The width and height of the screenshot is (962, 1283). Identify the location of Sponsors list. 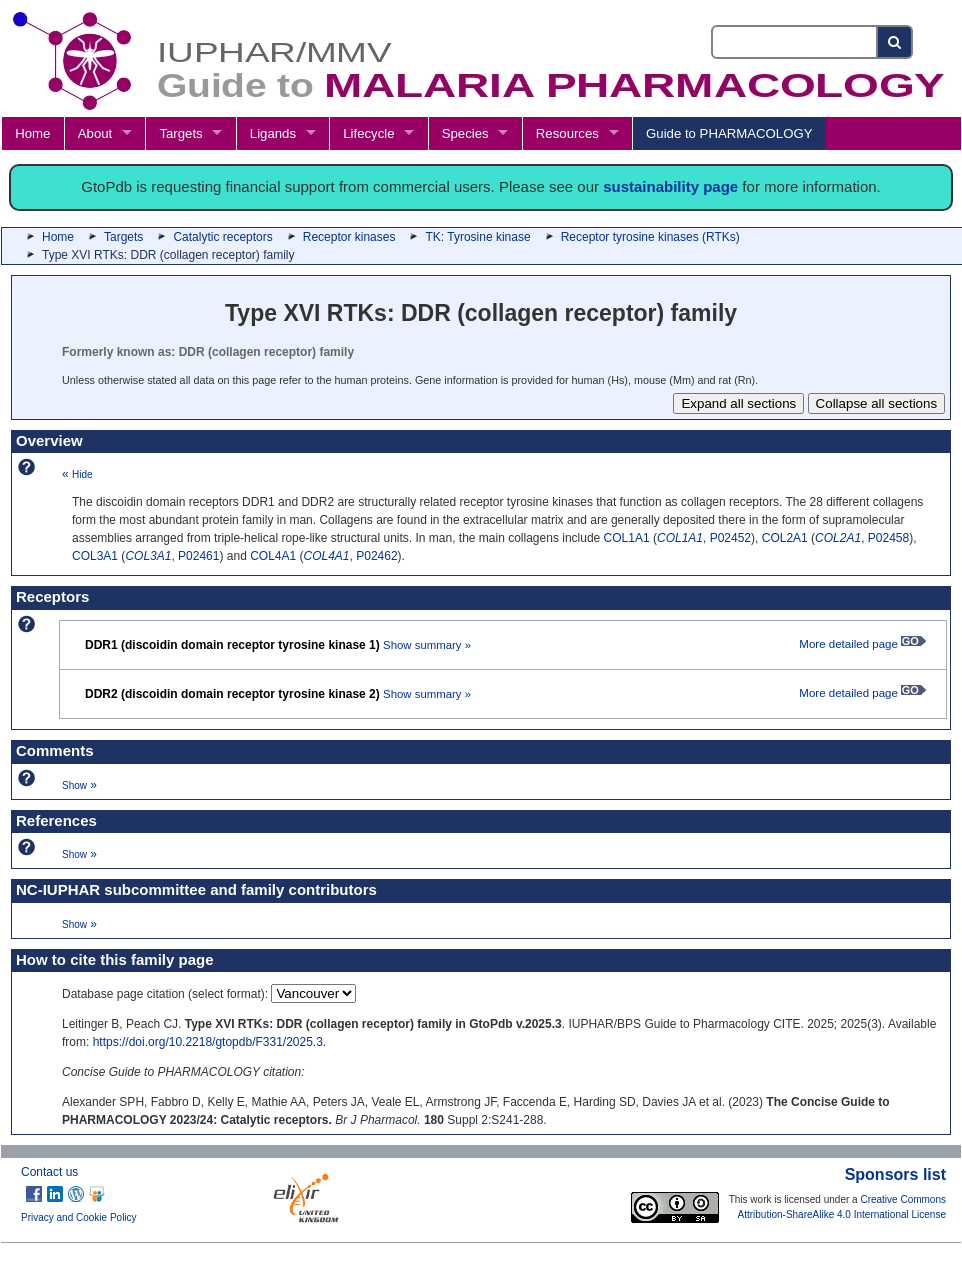
(895, 1174).